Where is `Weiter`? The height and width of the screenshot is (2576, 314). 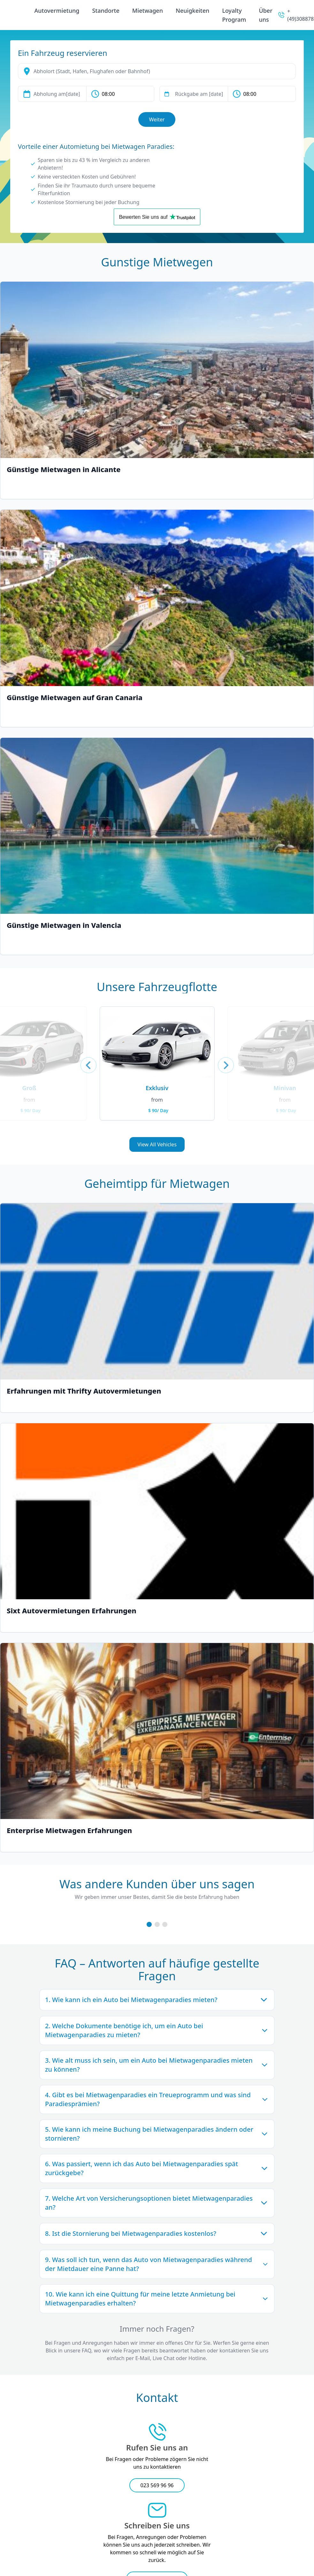
Weiter is located at coordinates (157, 119).